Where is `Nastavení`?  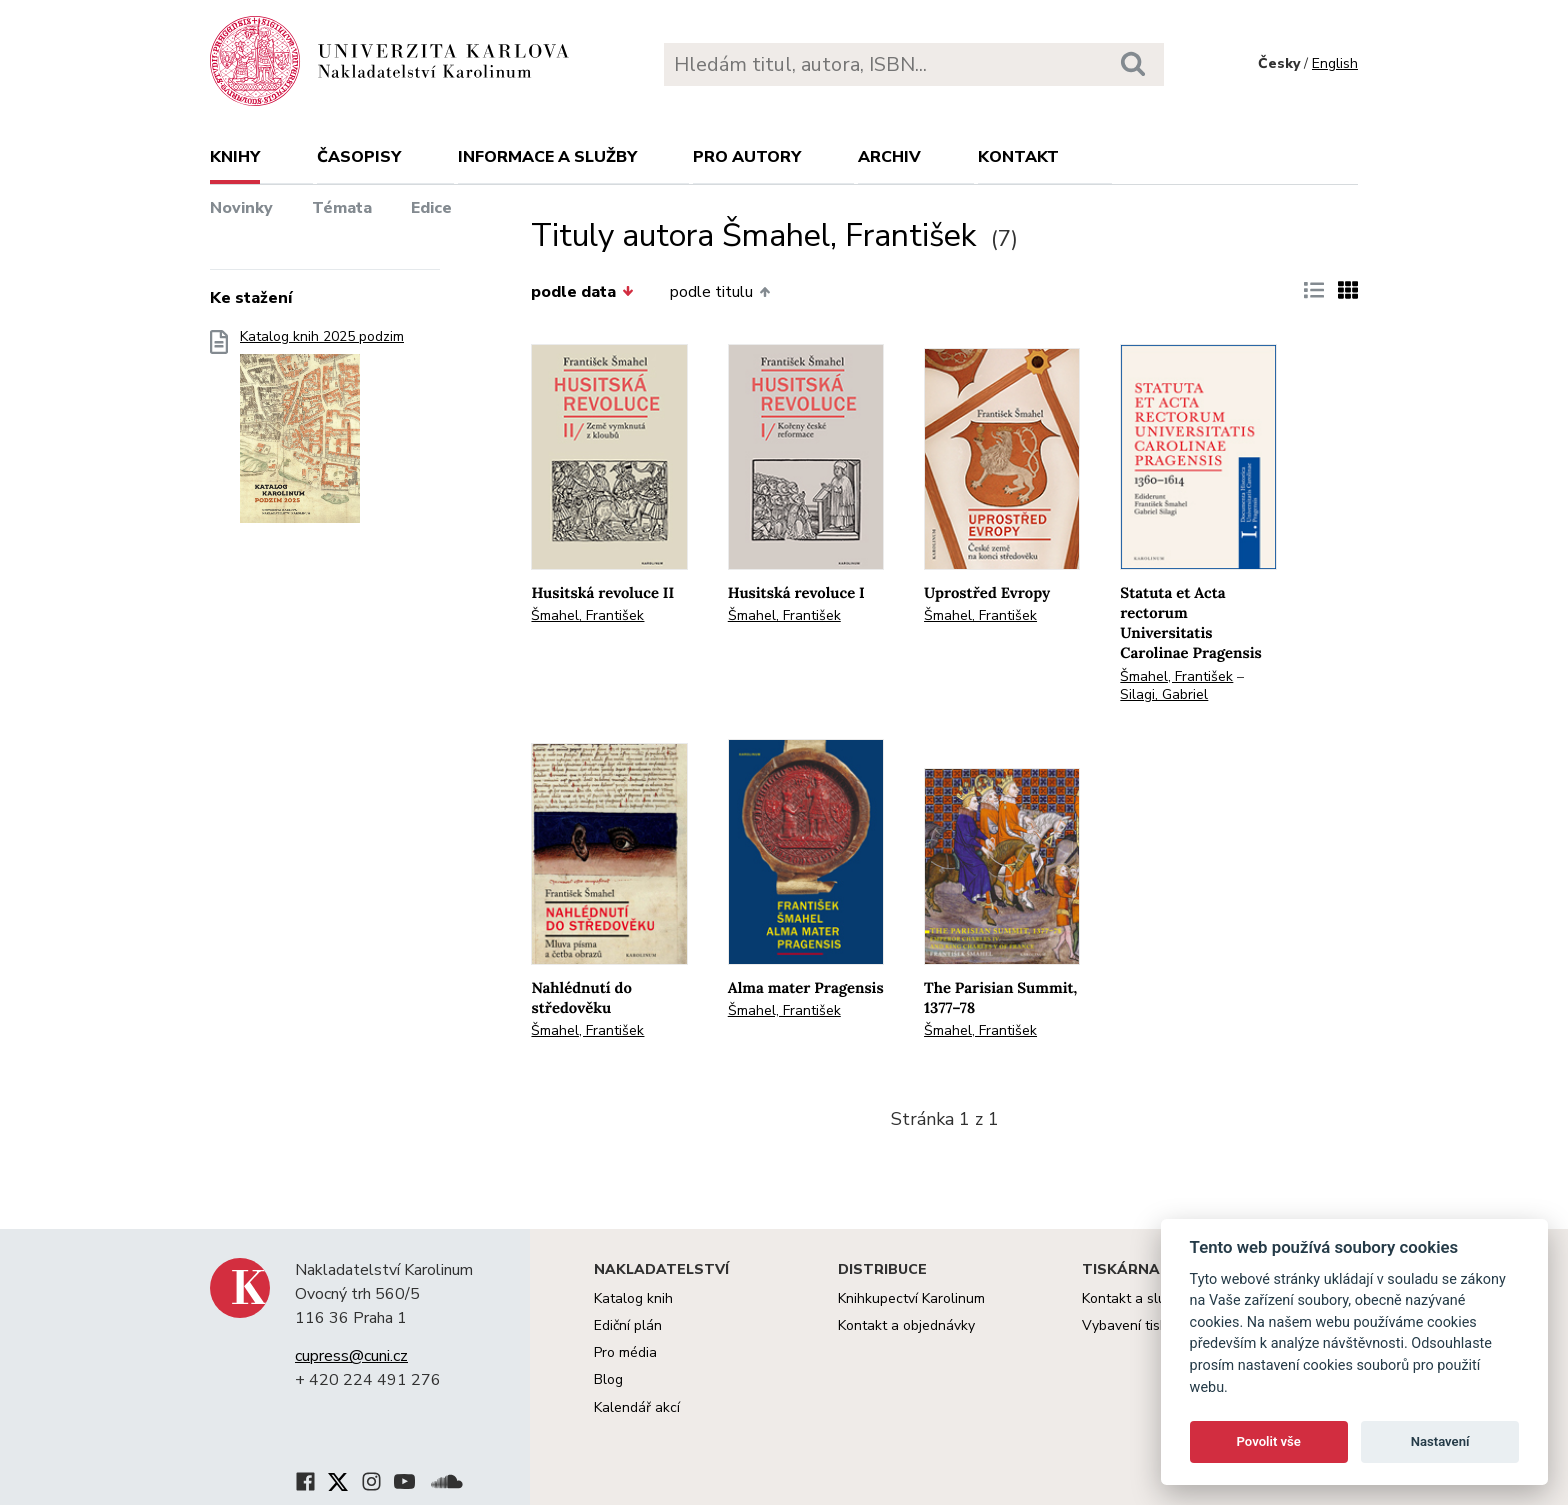 Nastavení is located at coordinates (1440, 1441).